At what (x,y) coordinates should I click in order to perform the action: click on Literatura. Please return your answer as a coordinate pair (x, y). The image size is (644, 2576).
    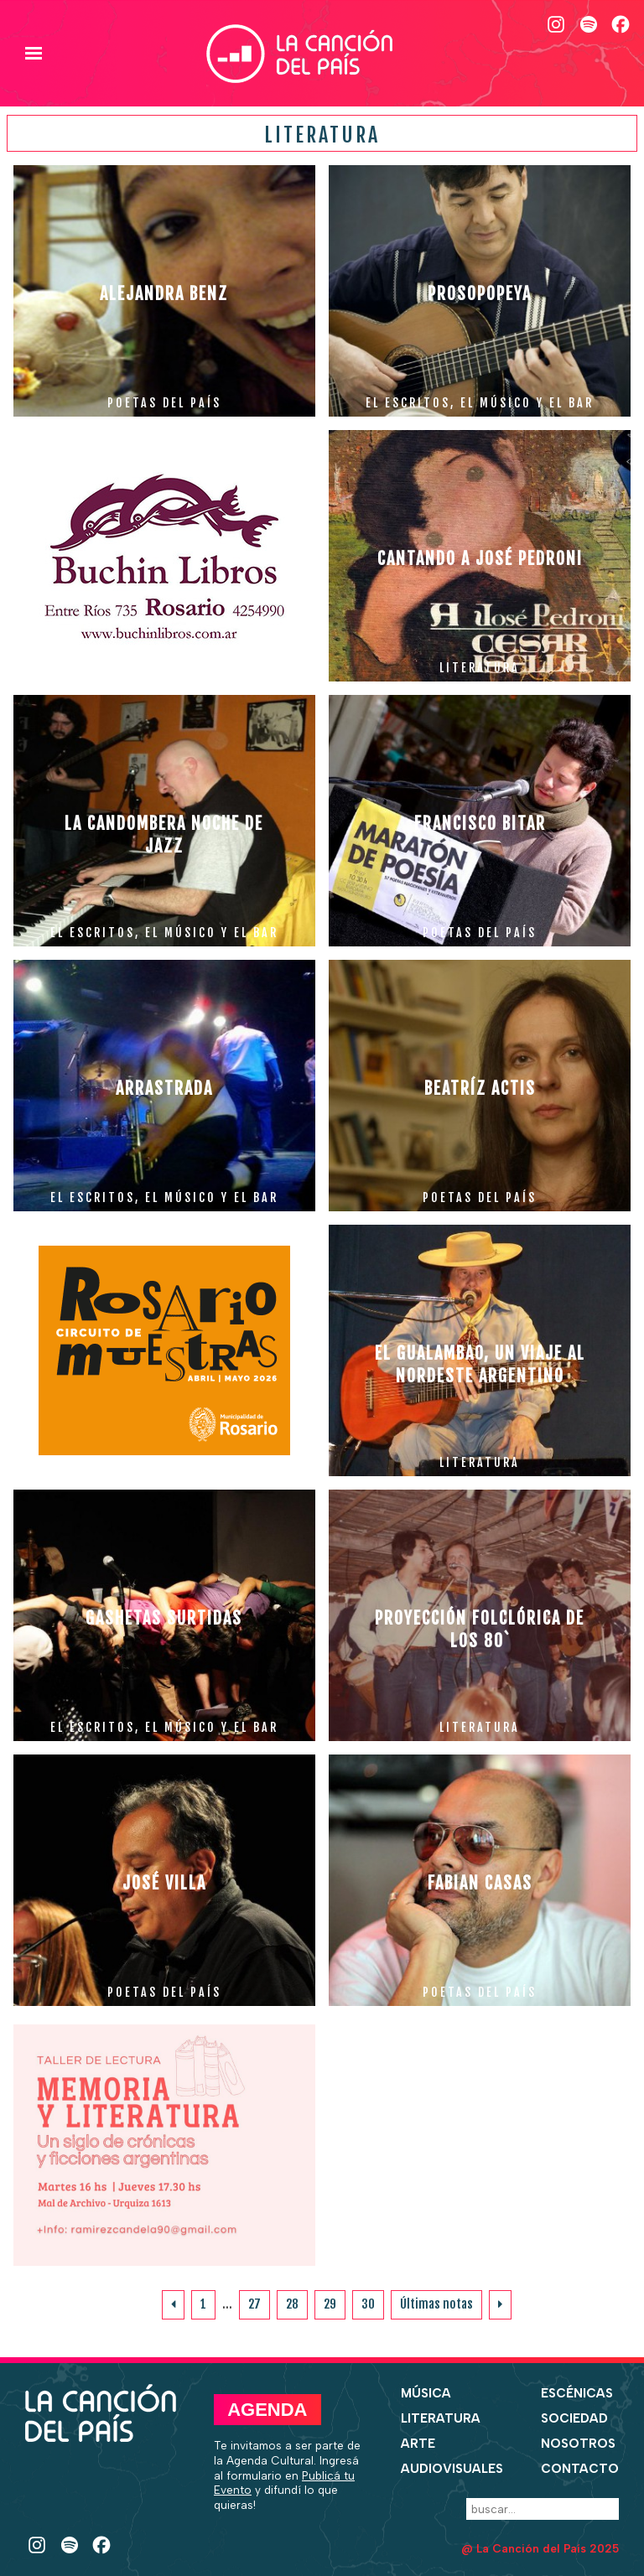
    Looking at the image, I should click on (440, 2418).